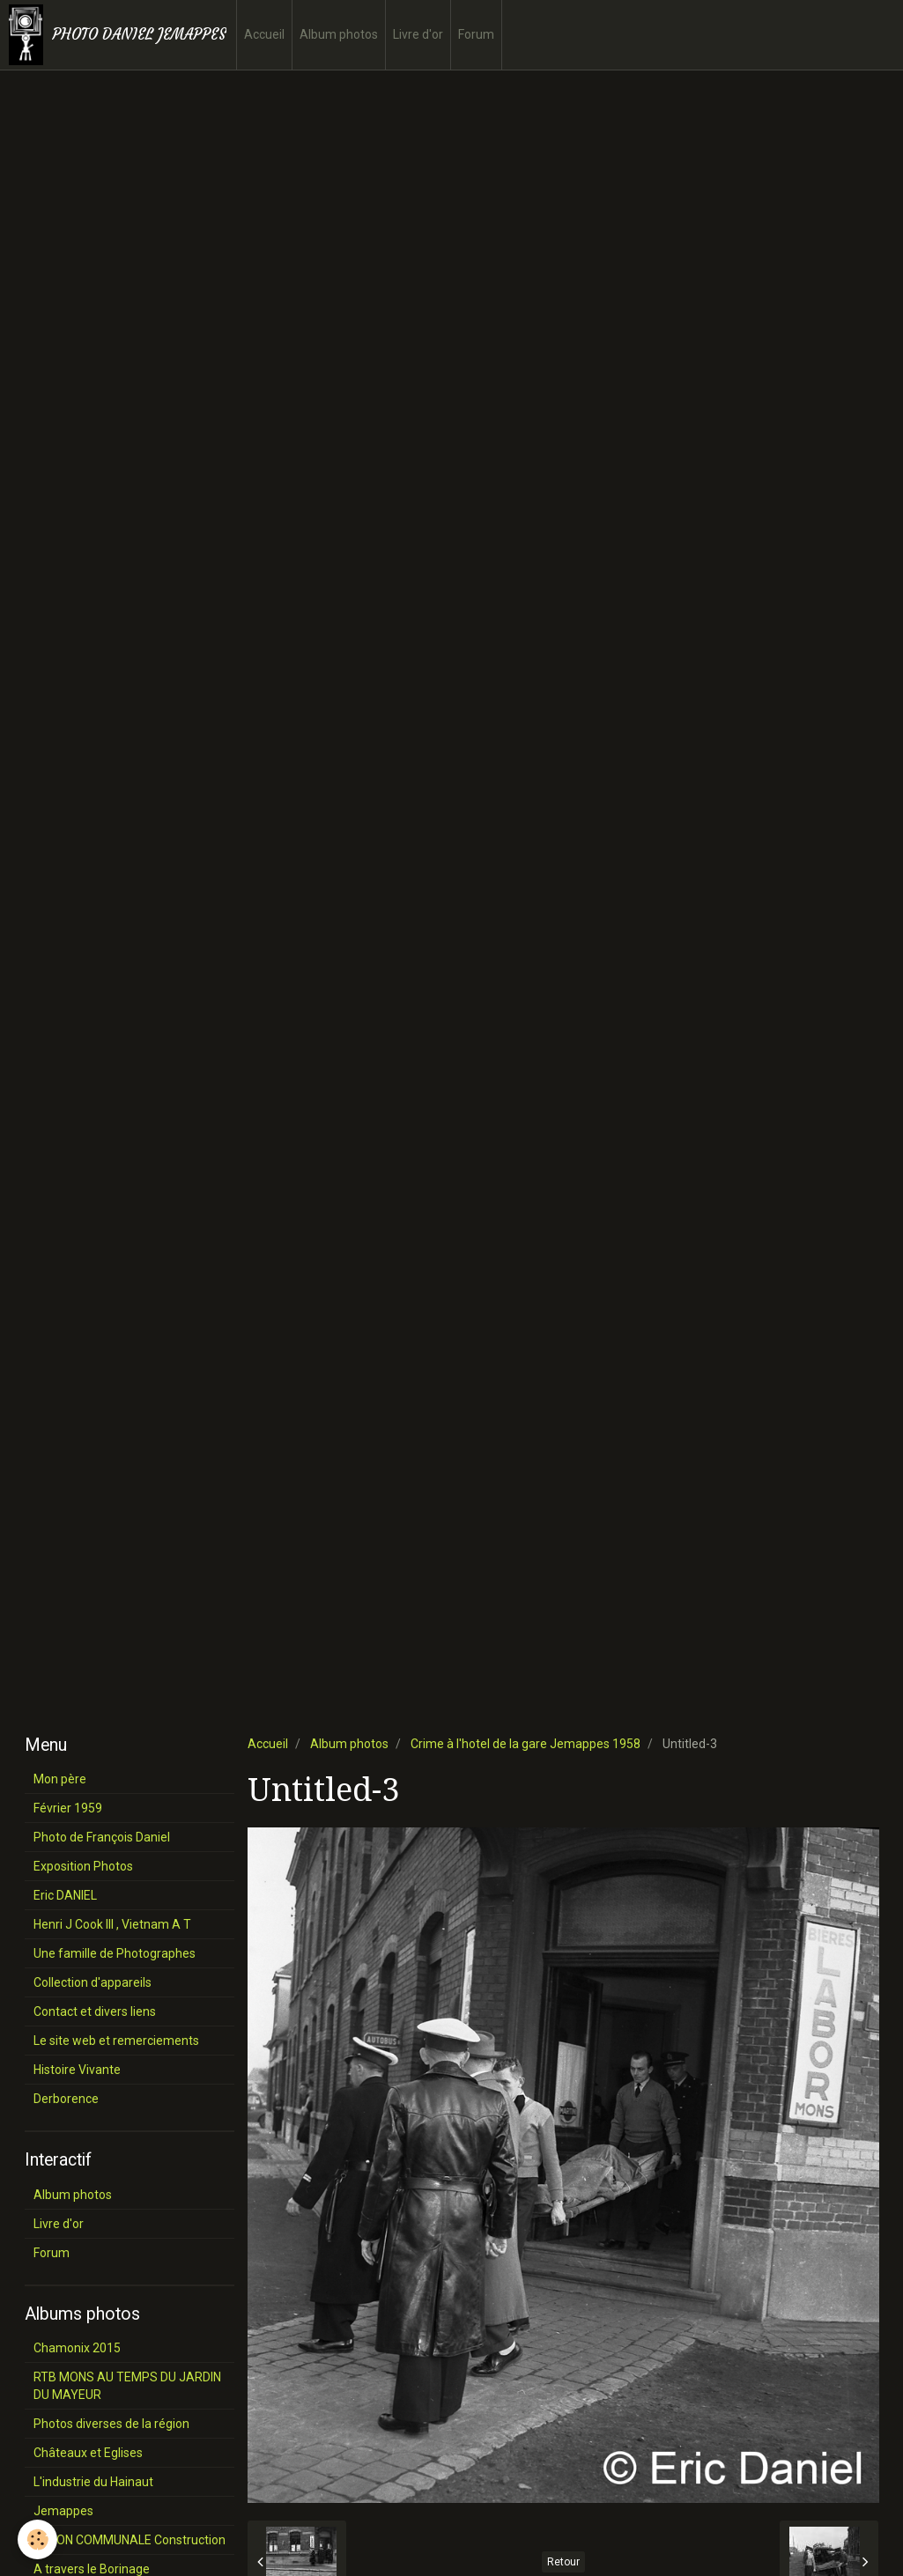  What do you see at coordinates (37, 2539) in the screenshot?
I see `[Cookie]` at bounding box center [37, 2539].